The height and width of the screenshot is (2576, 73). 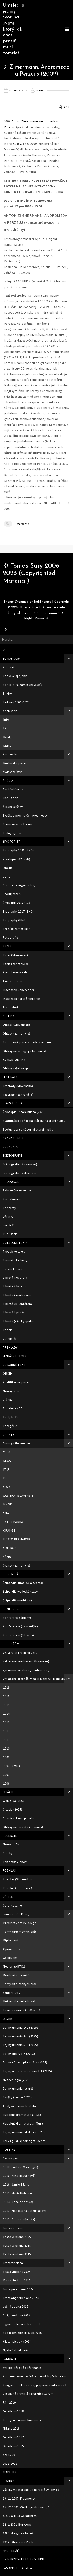 I want to click on Štúdiá, so click(x=8, y=780).